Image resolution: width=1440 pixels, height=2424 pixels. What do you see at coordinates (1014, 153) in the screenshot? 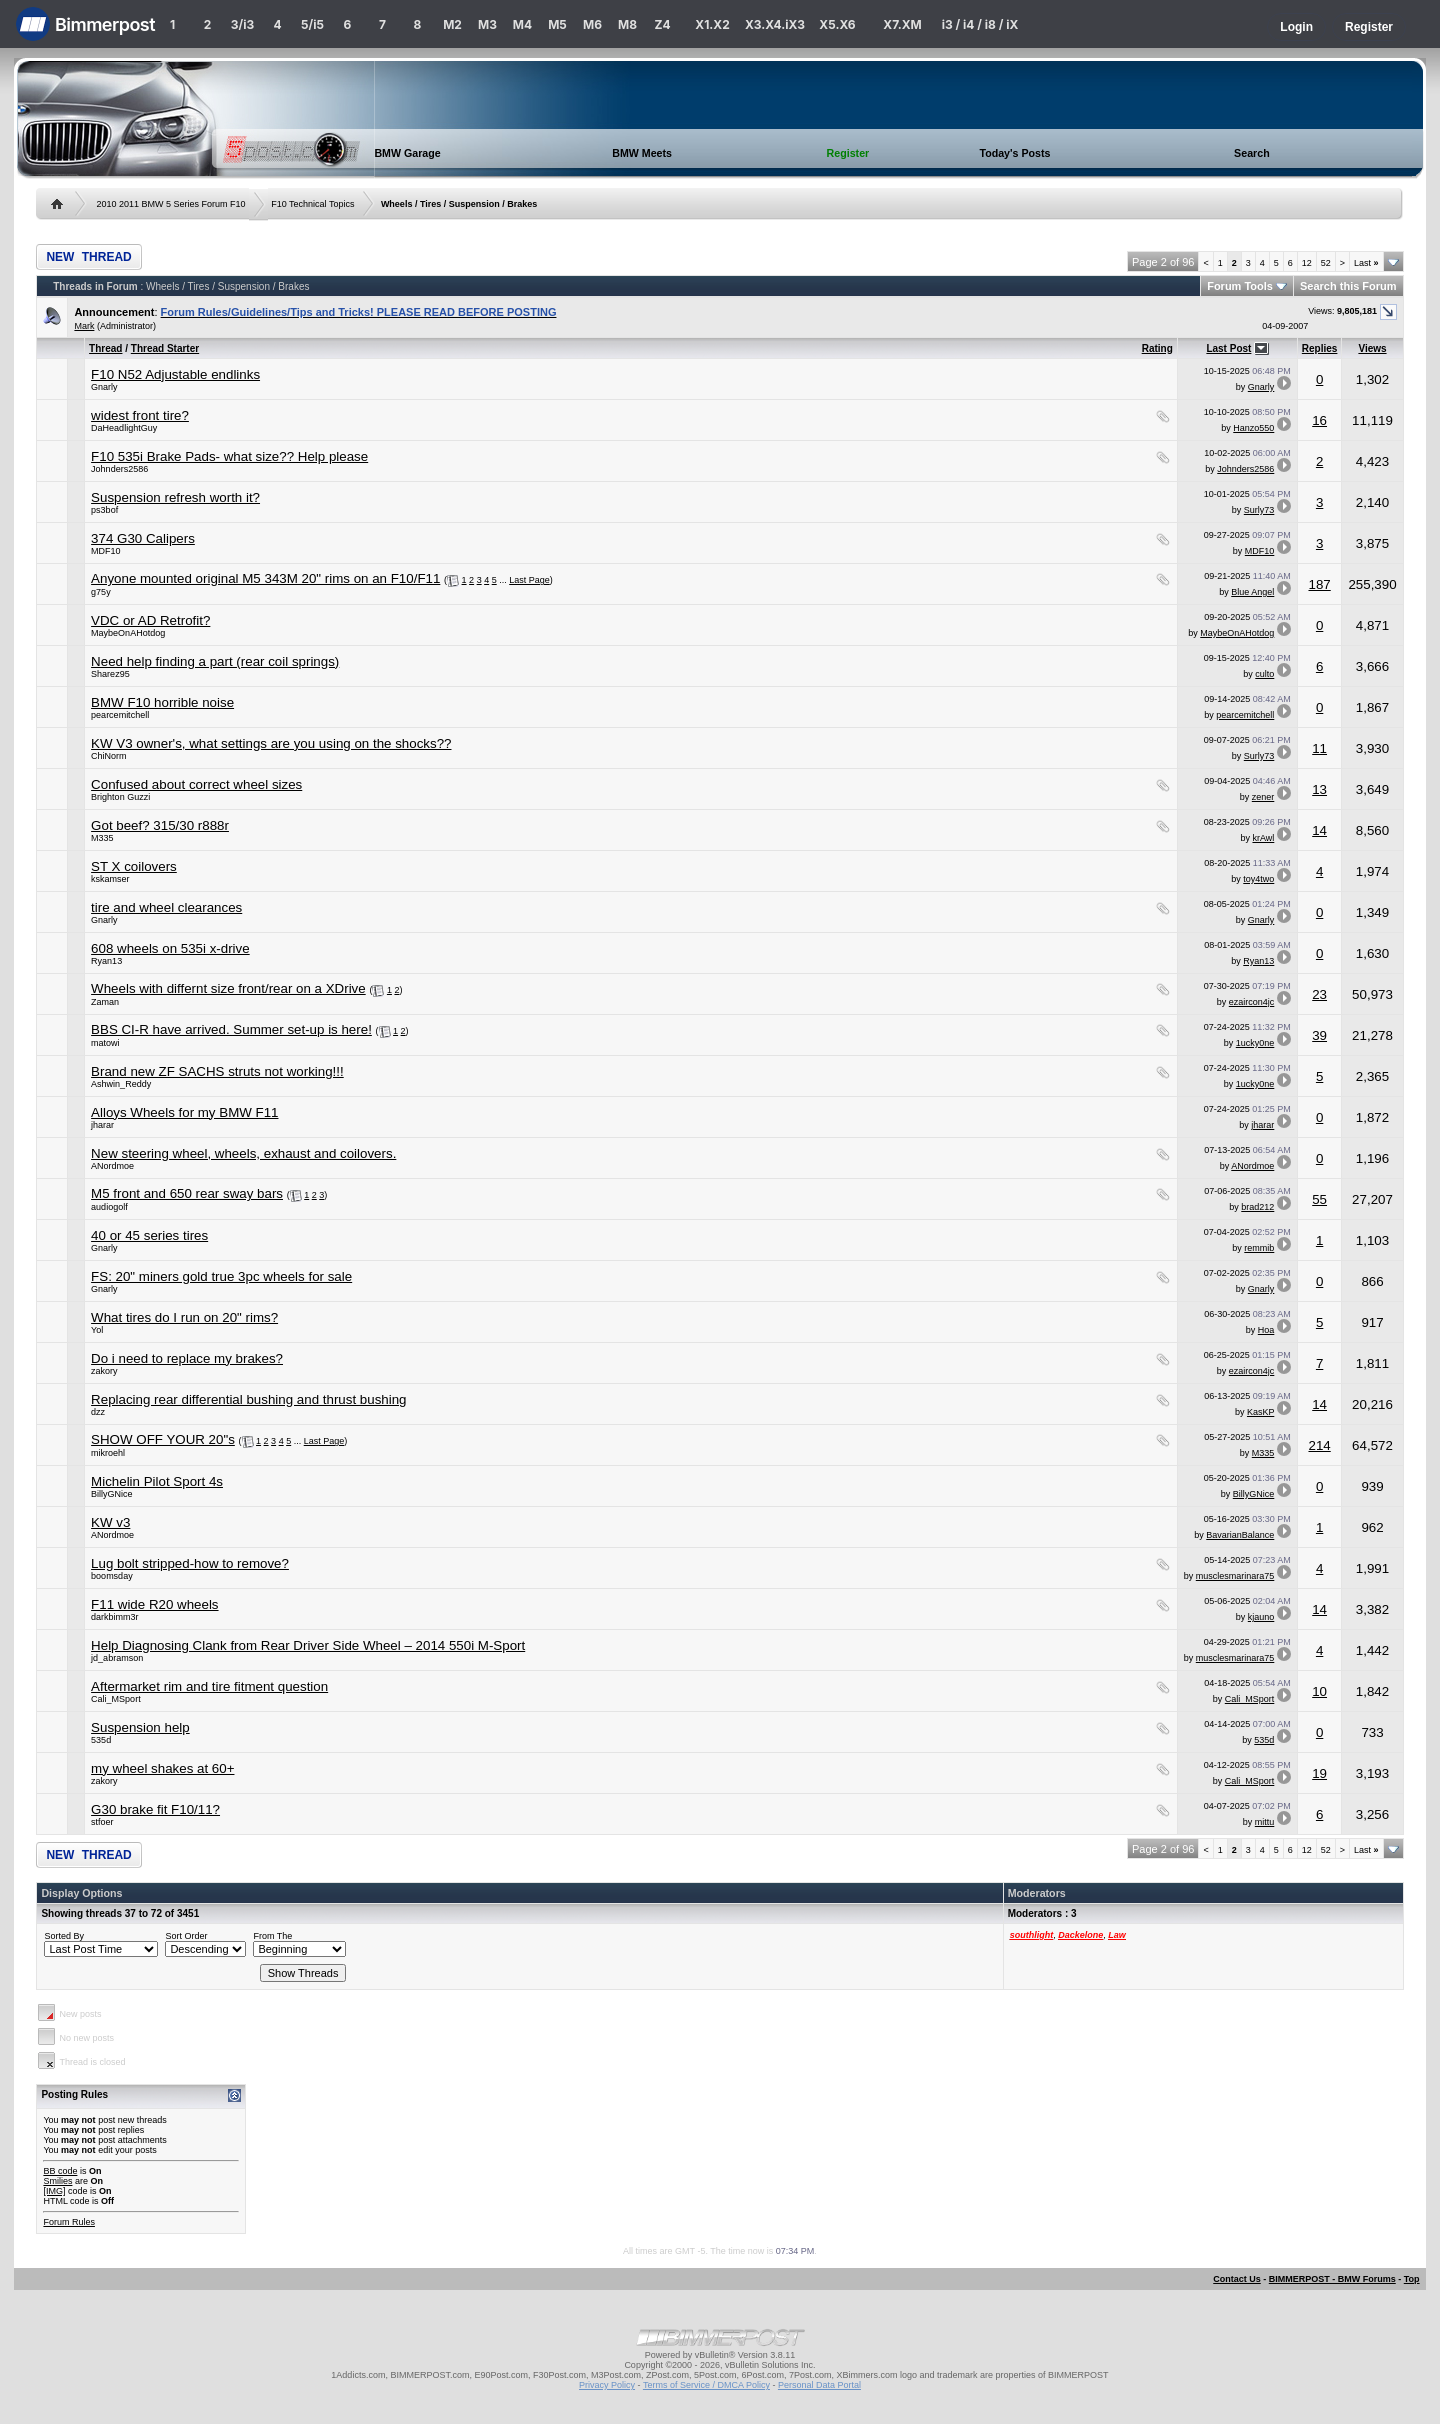
I see `Today's Posts` at bounding box center [1014, 153].